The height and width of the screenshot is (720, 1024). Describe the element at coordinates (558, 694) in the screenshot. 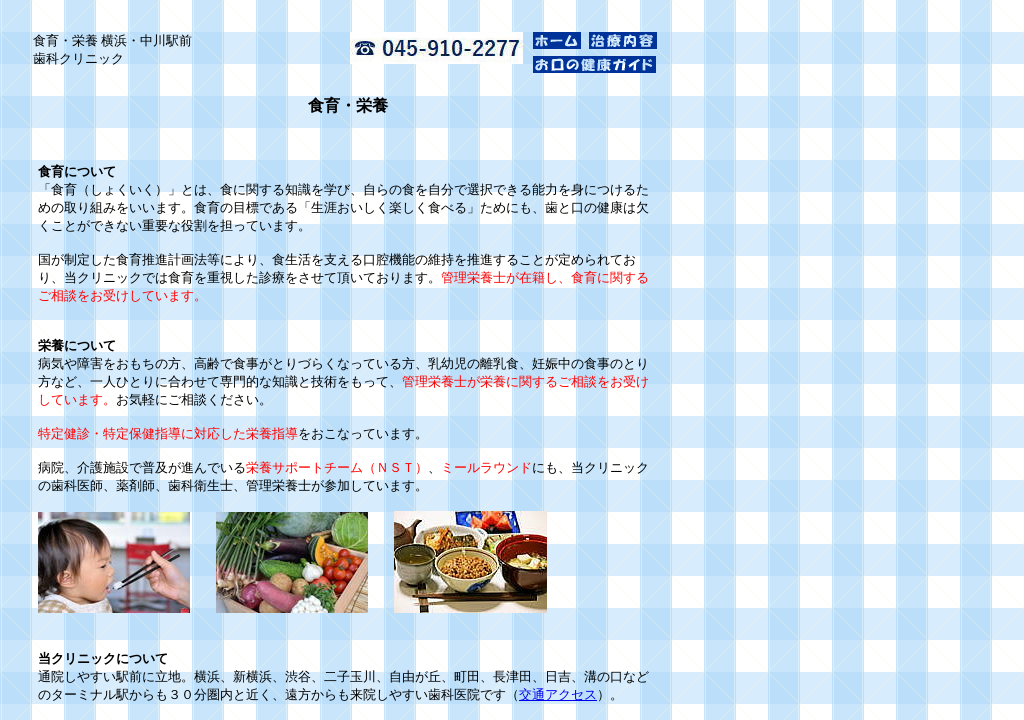

I see `交通アクセス` at that location.